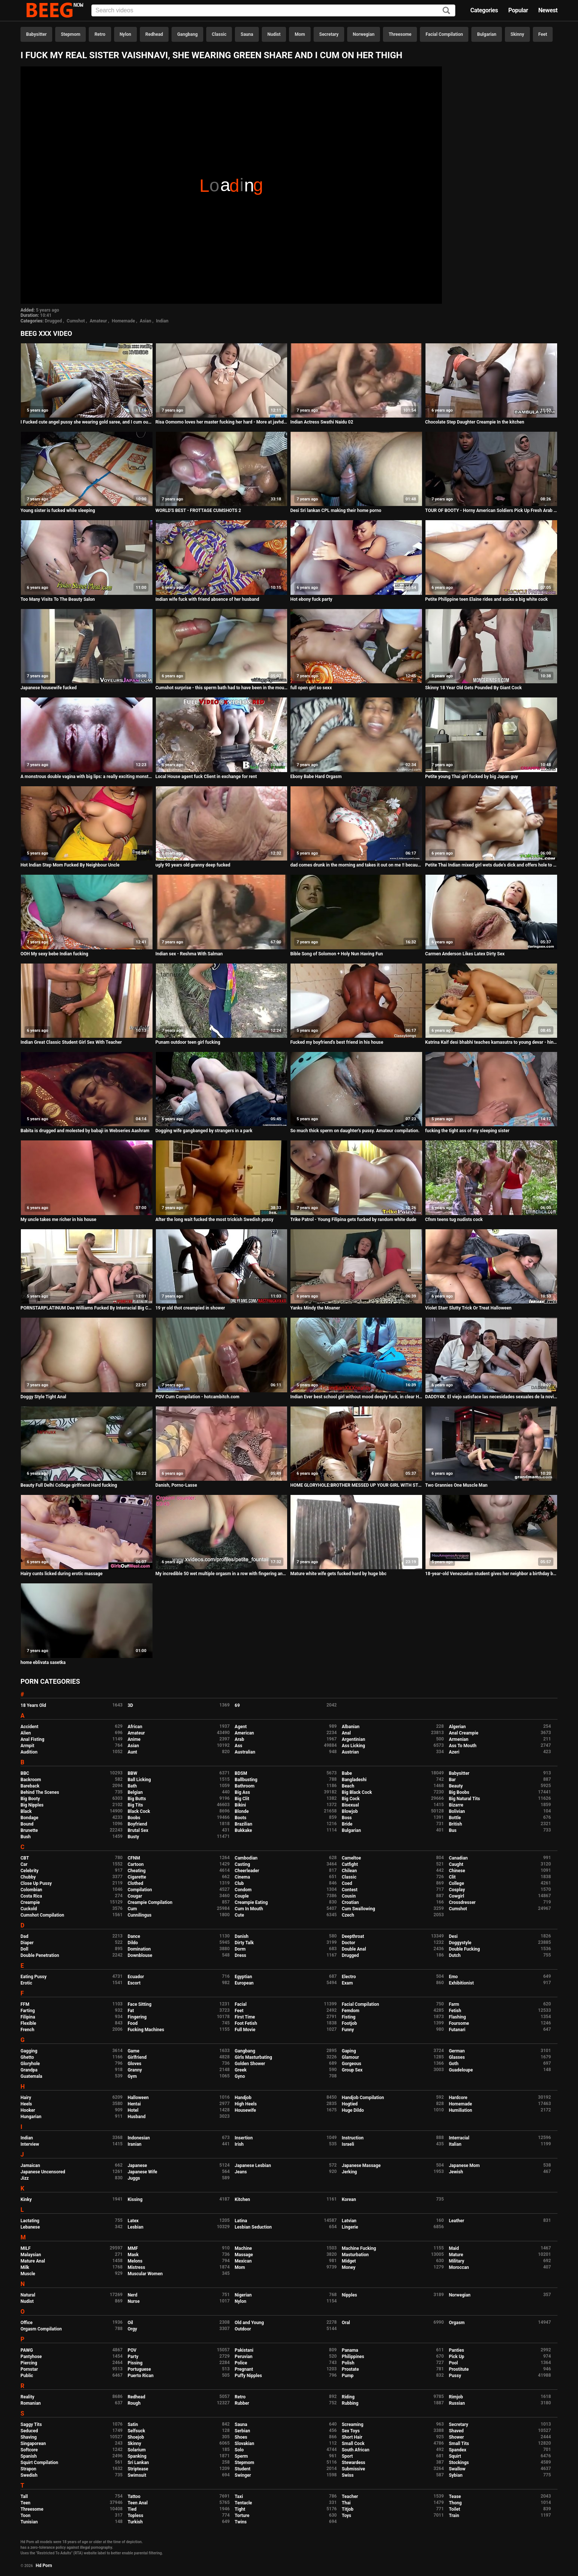  Describe the element at coordinates (135, 2261) in the screenshot. I see `Melons` at that location.